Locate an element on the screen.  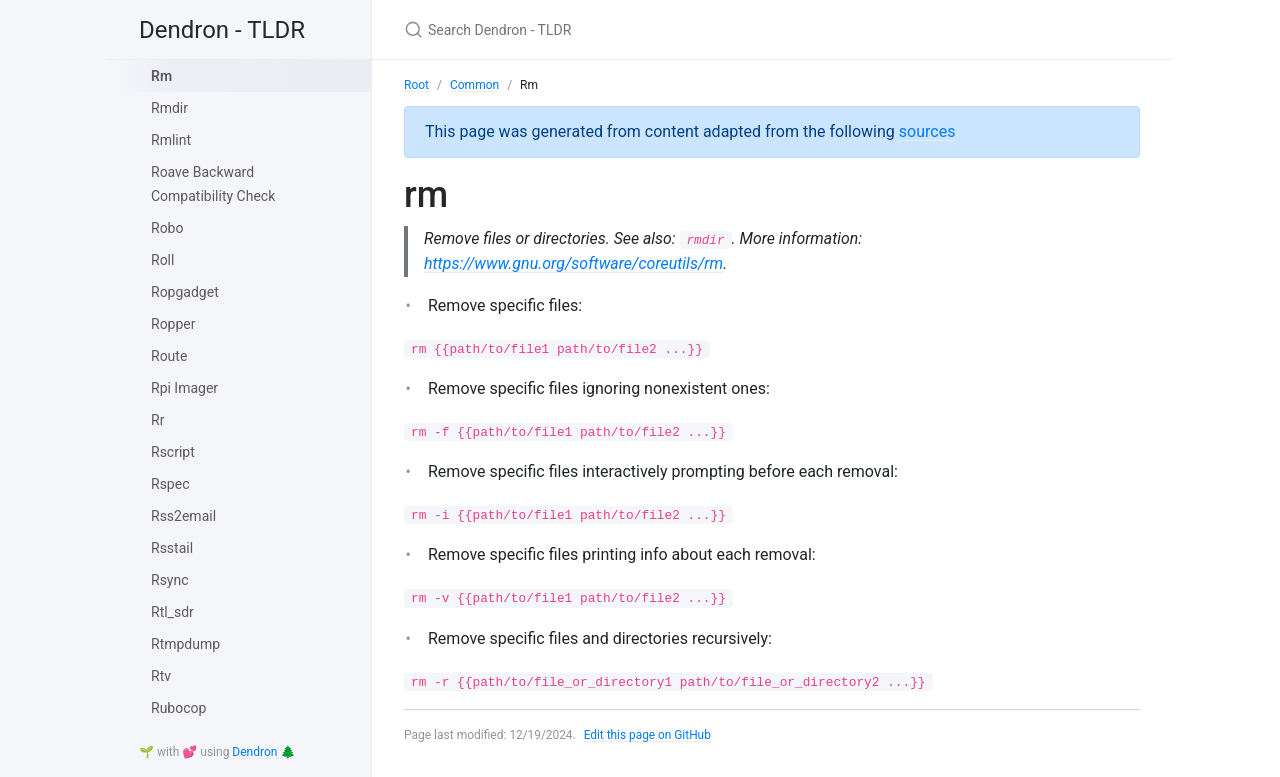
Rtv is located at coordinates (161, 676).